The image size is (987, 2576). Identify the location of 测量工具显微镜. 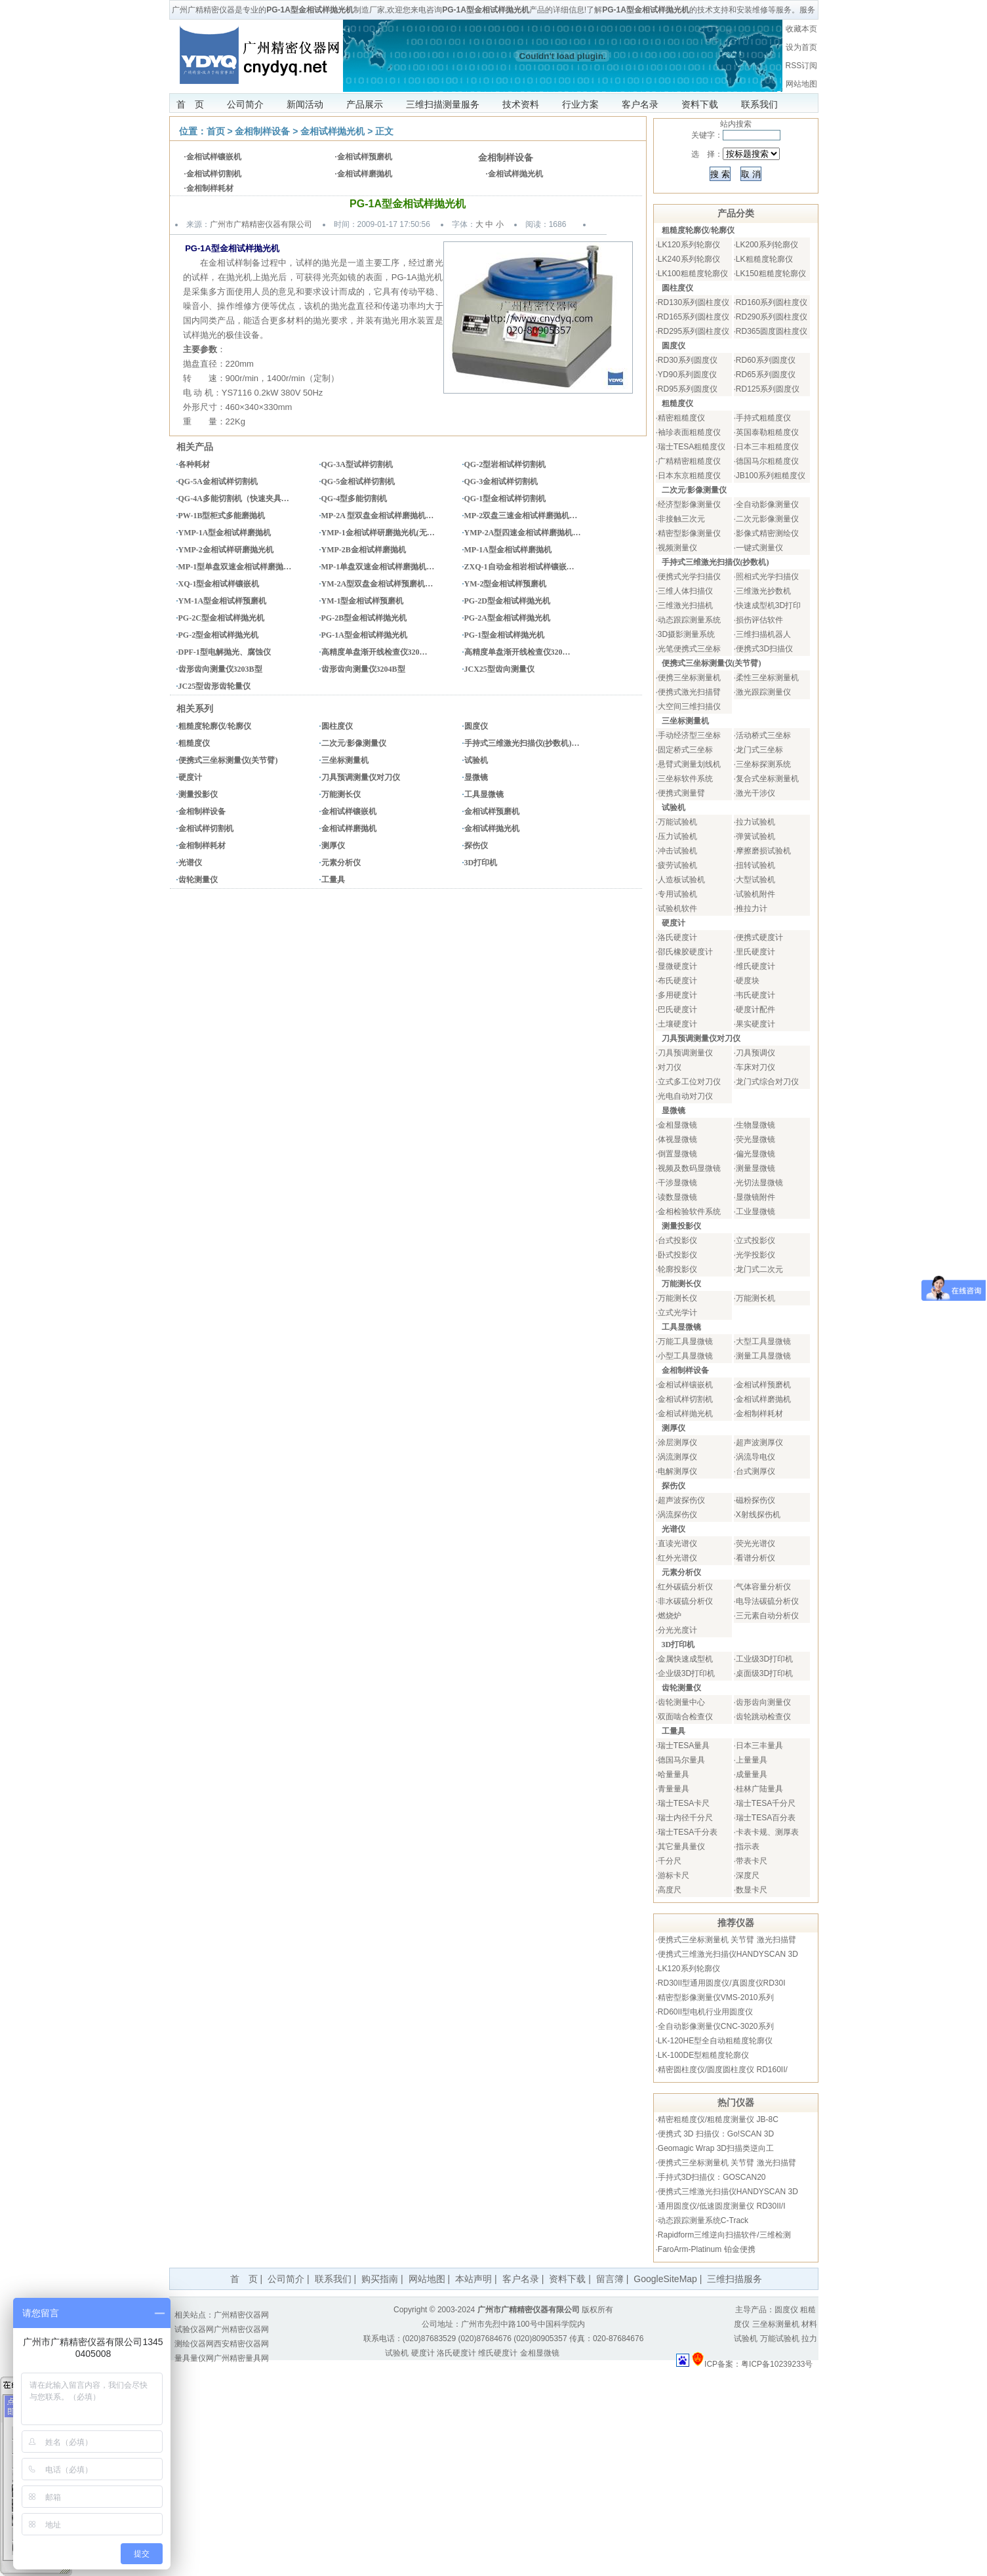
(763, 1355).